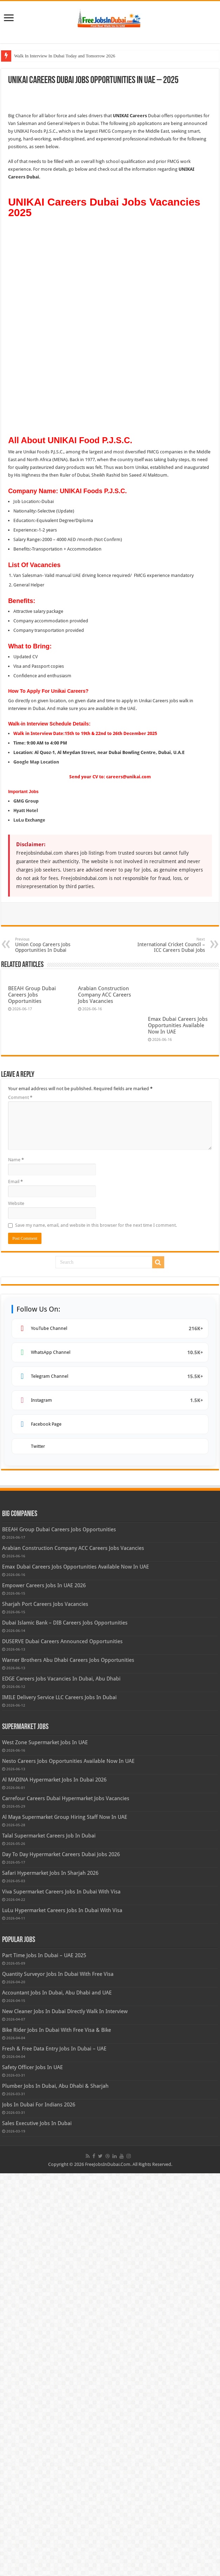 The image size is (220, 2576). What do you see at coordinates (55, 2489) in the screenshot?
I see `Plumber Jobs In Dubai, Abu Dhabi & Sharjah` at bounding box center [55, 2489].